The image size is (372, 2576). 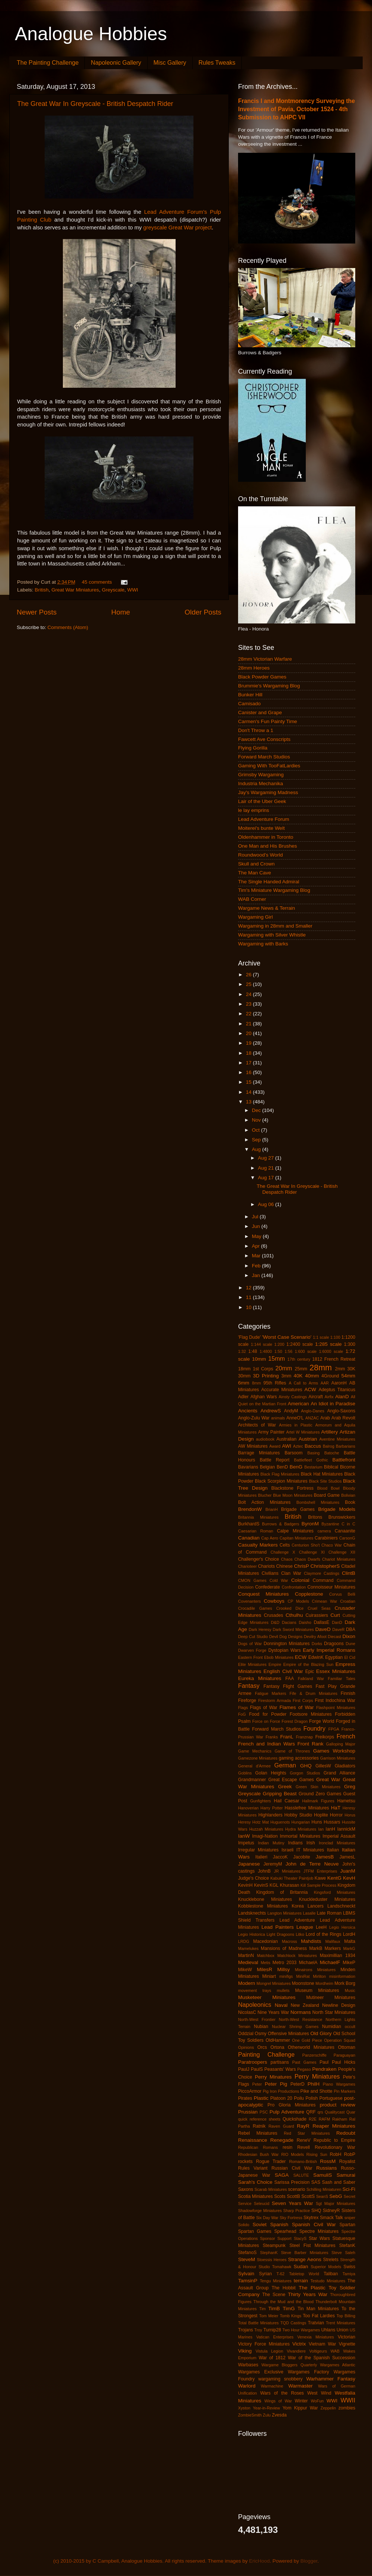 What do you see at coordinates (260, 2210) in the screenshot?
I see `Shadowforge Miniatures` at bounding box center [260, 2210].